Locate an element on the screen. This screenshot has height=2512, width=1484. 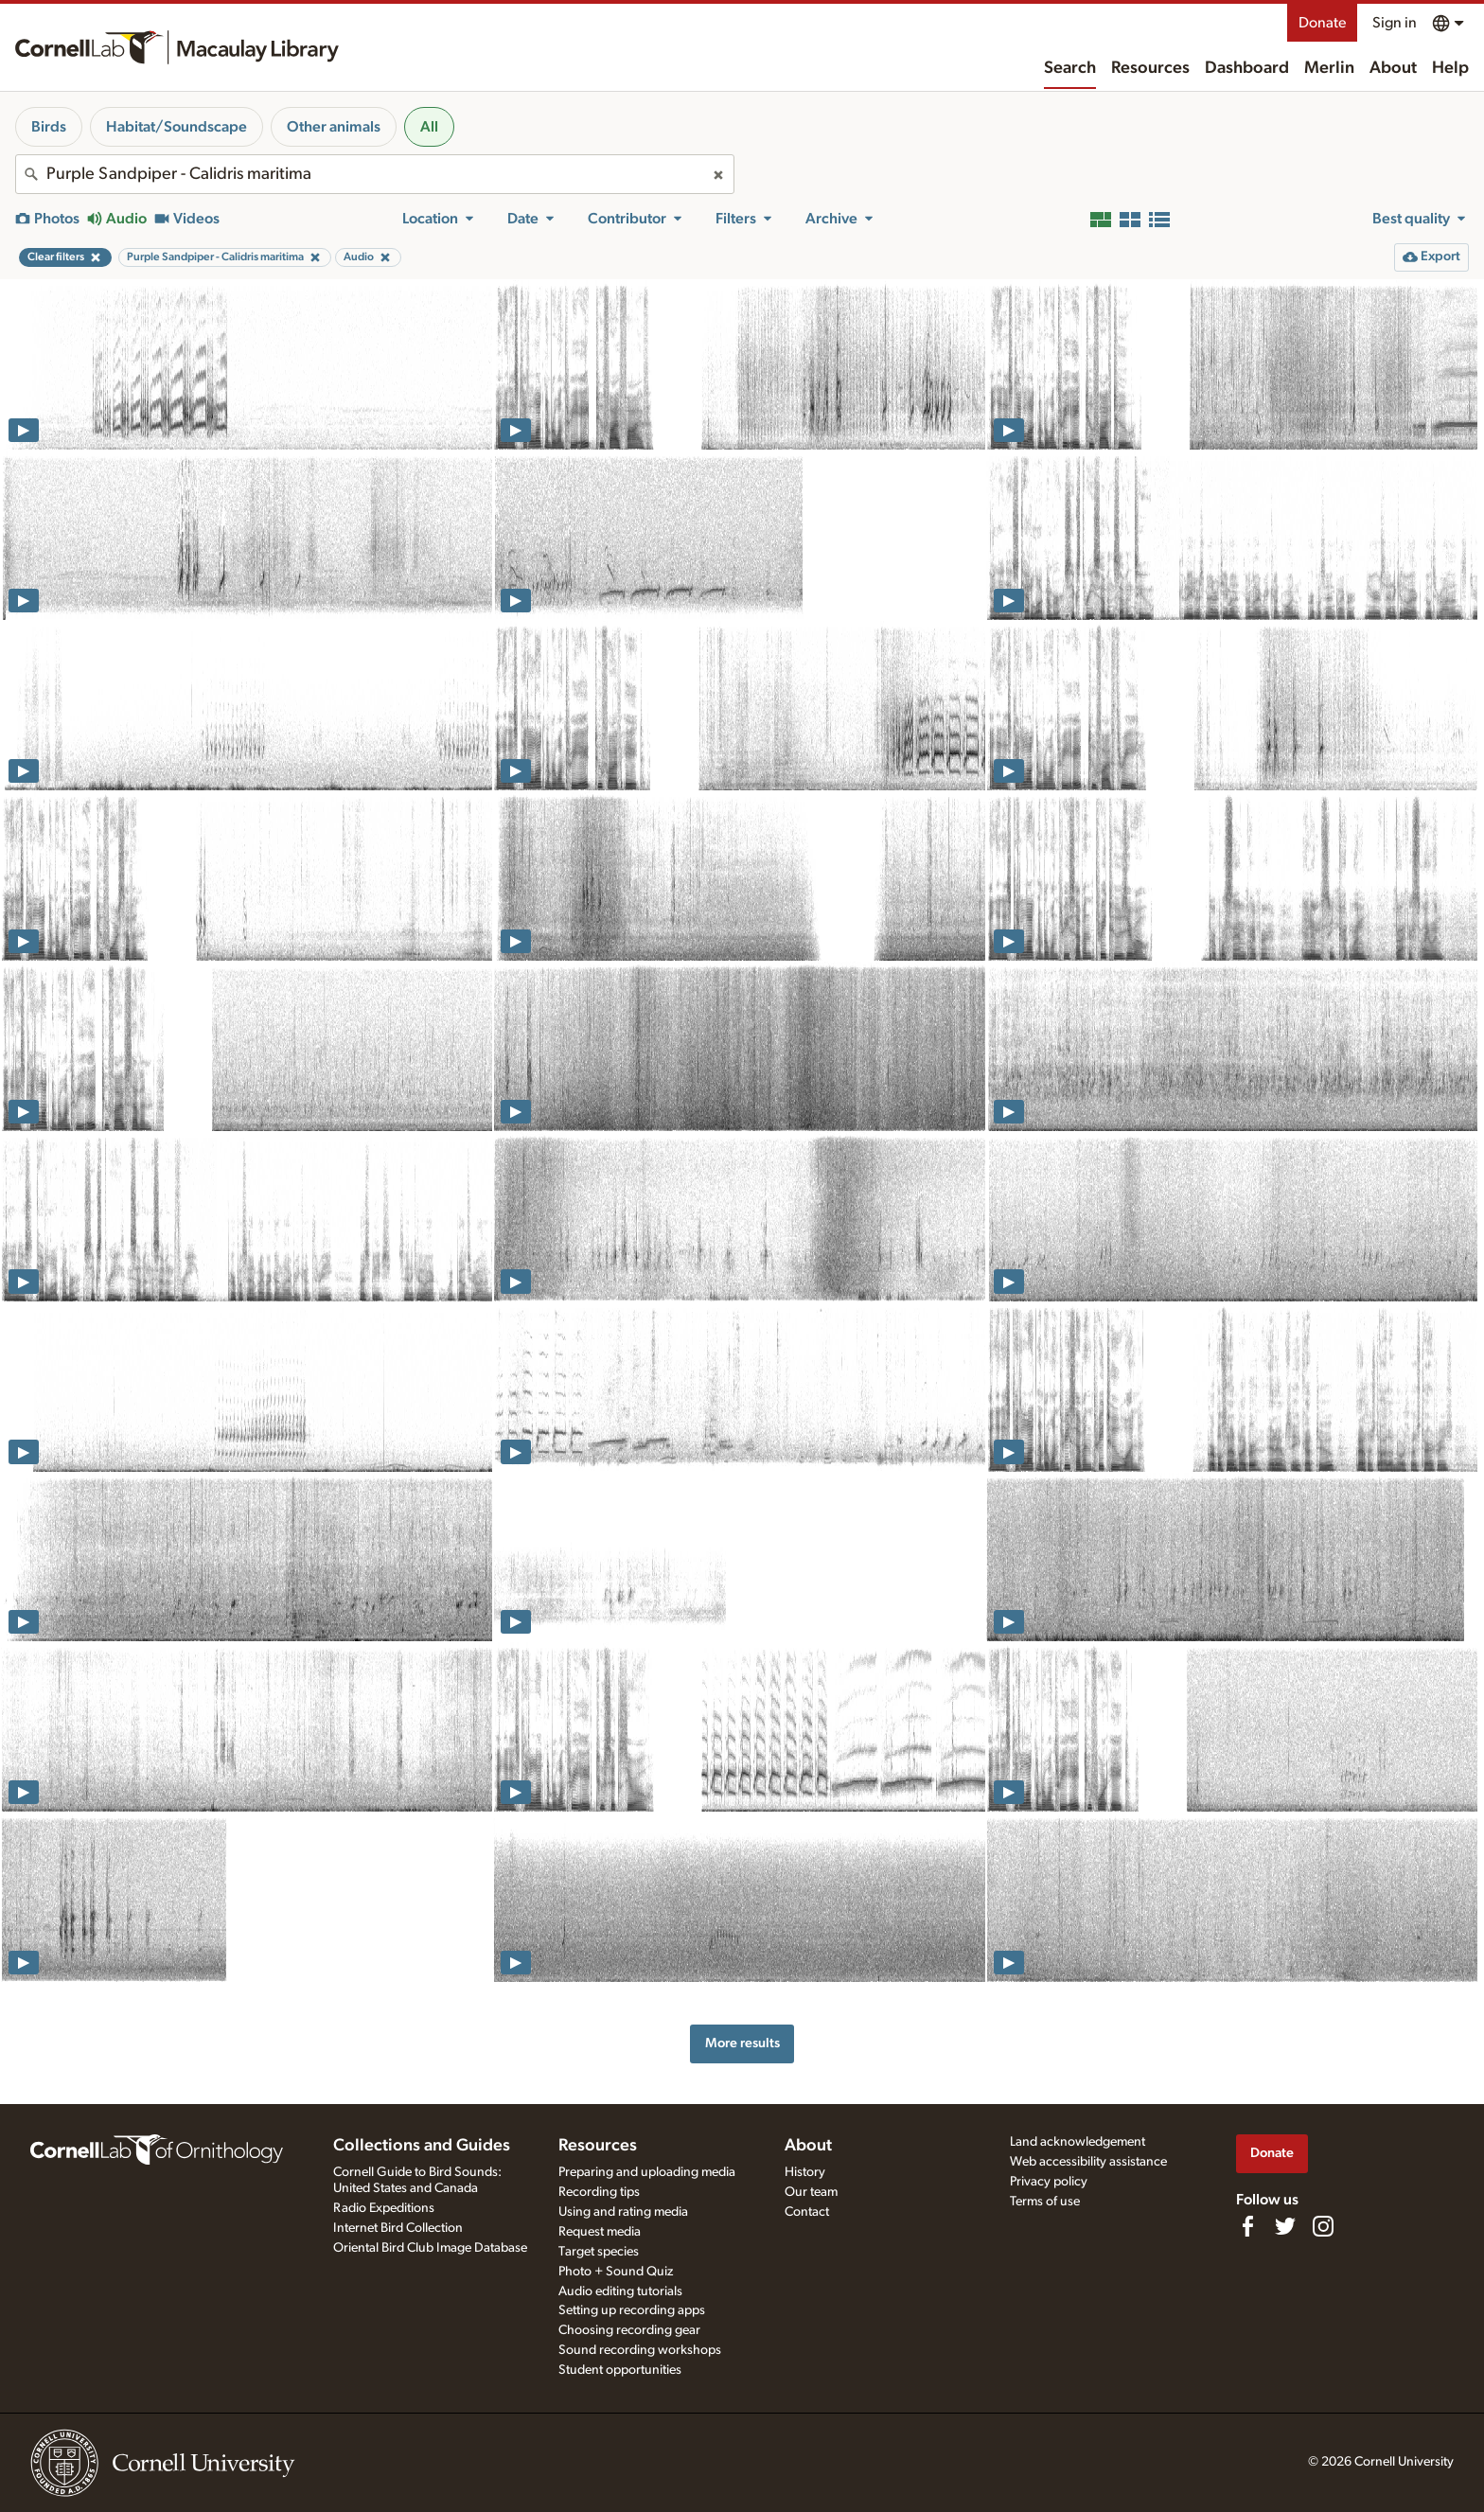
Radio Expeditions is located at coordinates (383, 2208).